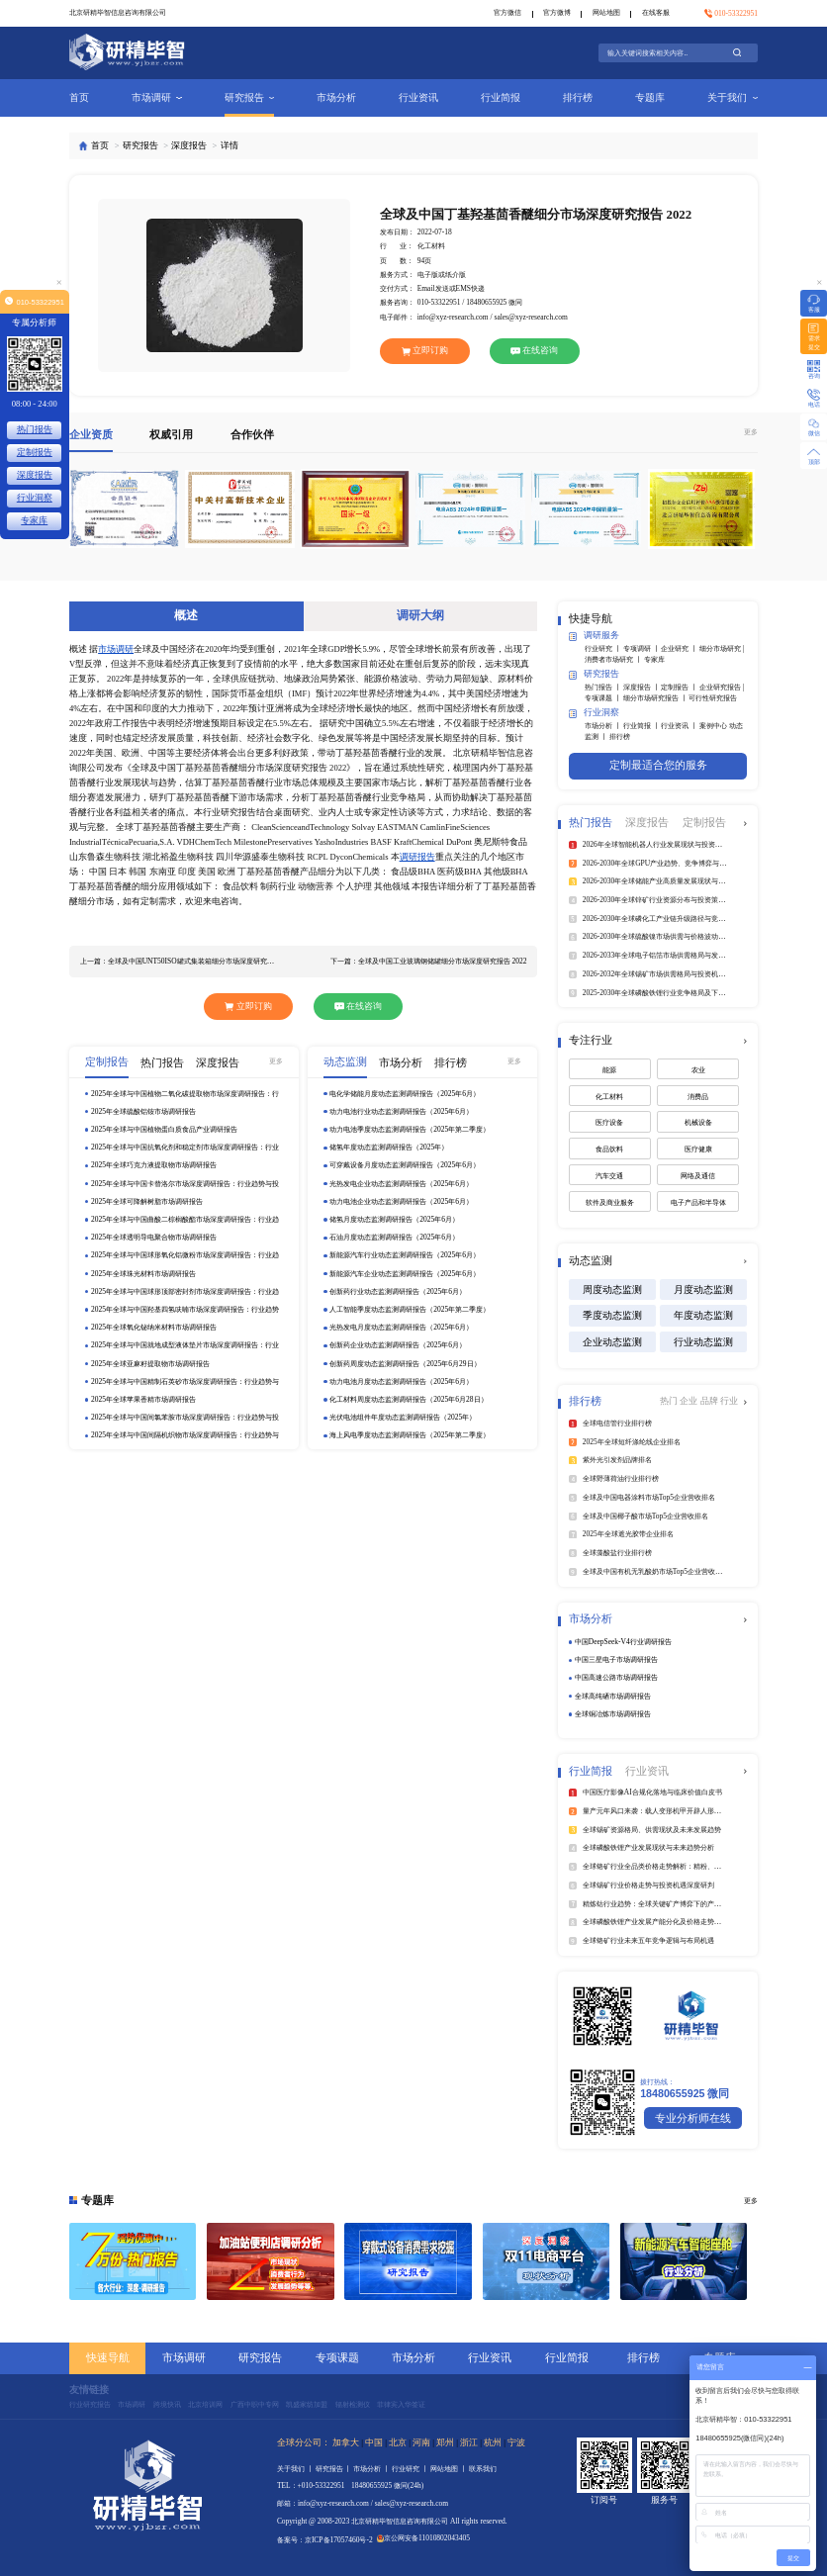  Describe the element at coordinates (693, 2118) in the screenshot. I see `专业分析师在线` at that location.